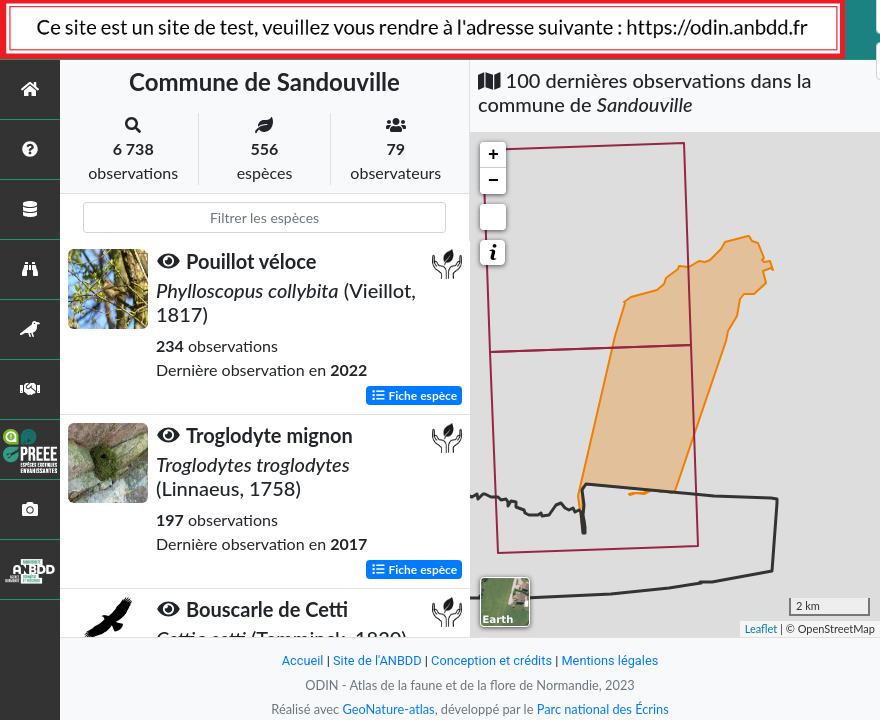 The width and height of the screenshot is (880, 720). I want to click on Parc national des Écrins, so click(603, 709).